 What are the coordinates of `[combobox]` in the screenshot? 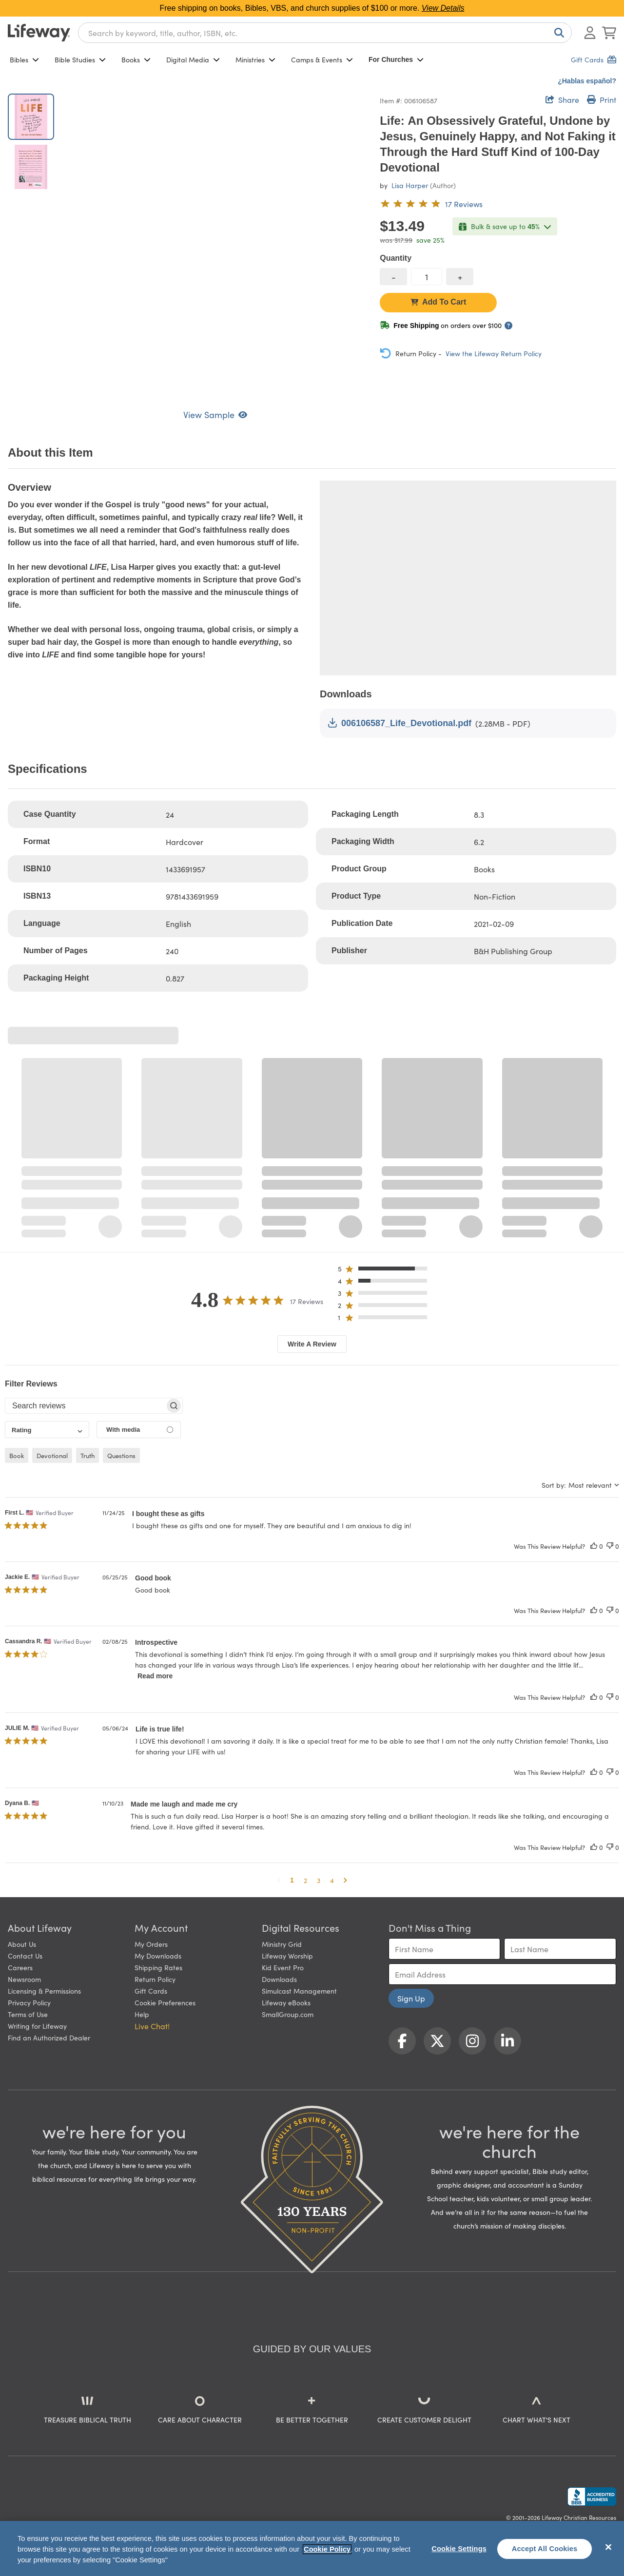 It's located at (325, 32).